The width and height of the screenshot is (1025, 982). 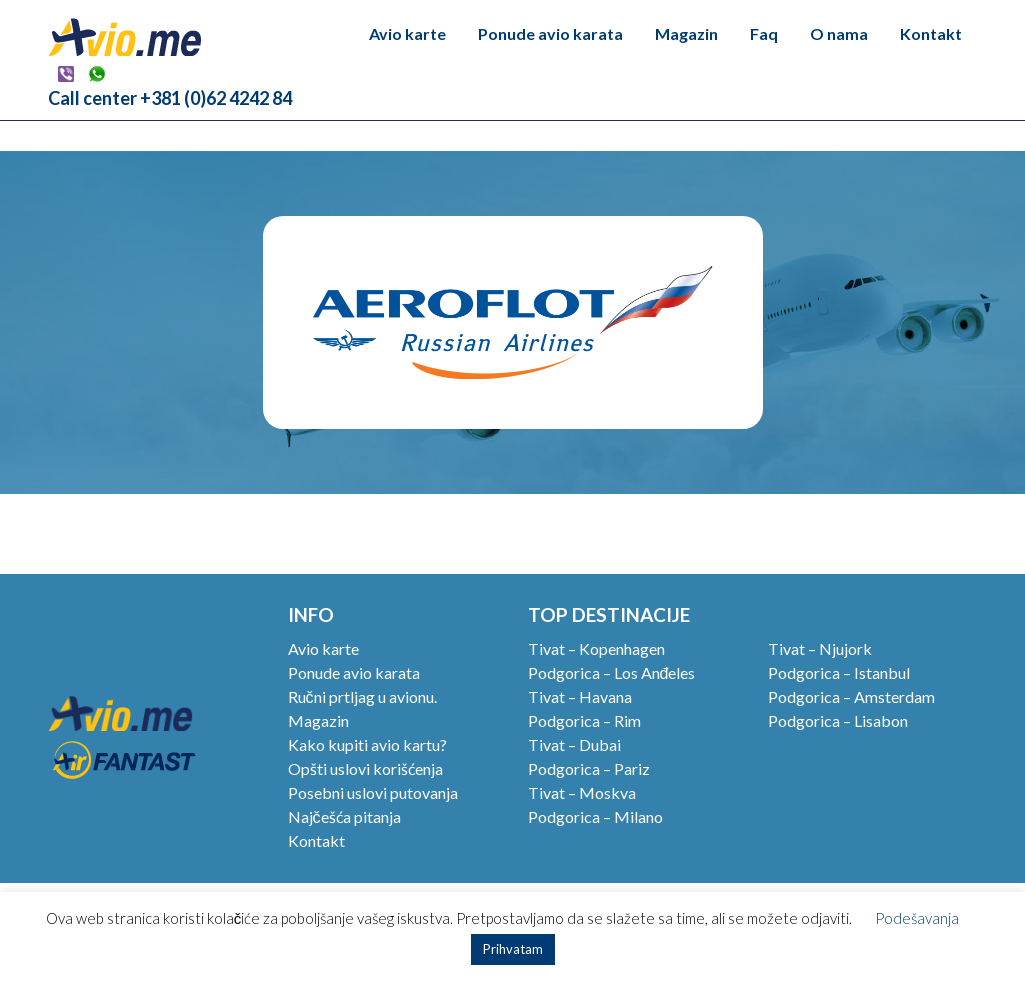 What do you see at coordinates (373, 792) in the screenshot?
I see `Posebni uslovi putovanja` at bounding box center [373, 792].